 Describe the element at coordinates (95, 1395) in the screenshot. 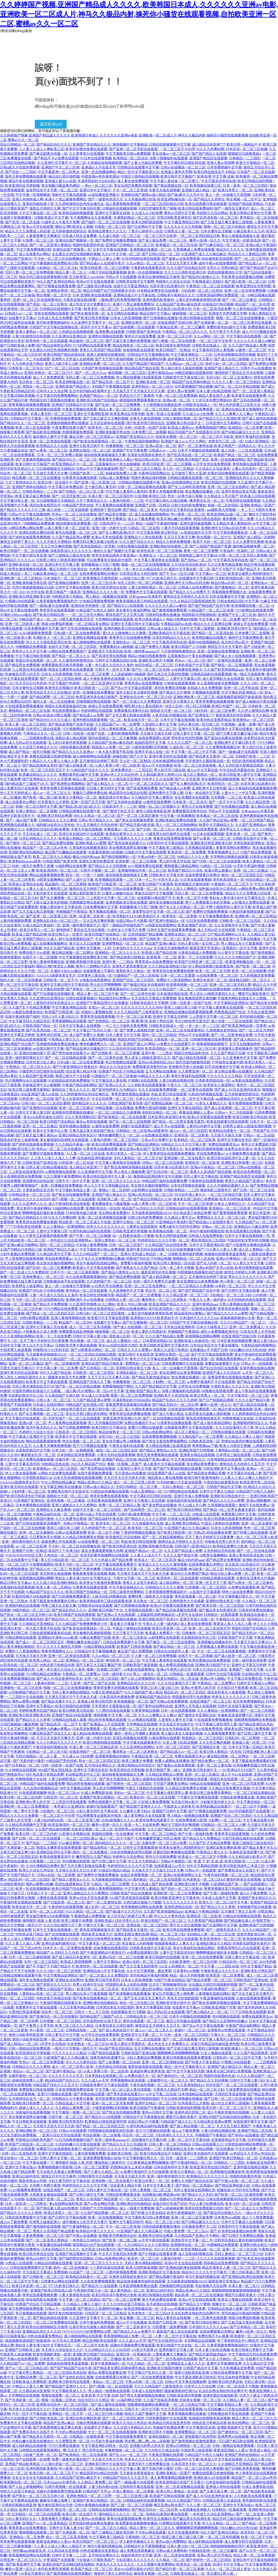

I see `伊人成人21综合网` at that location.